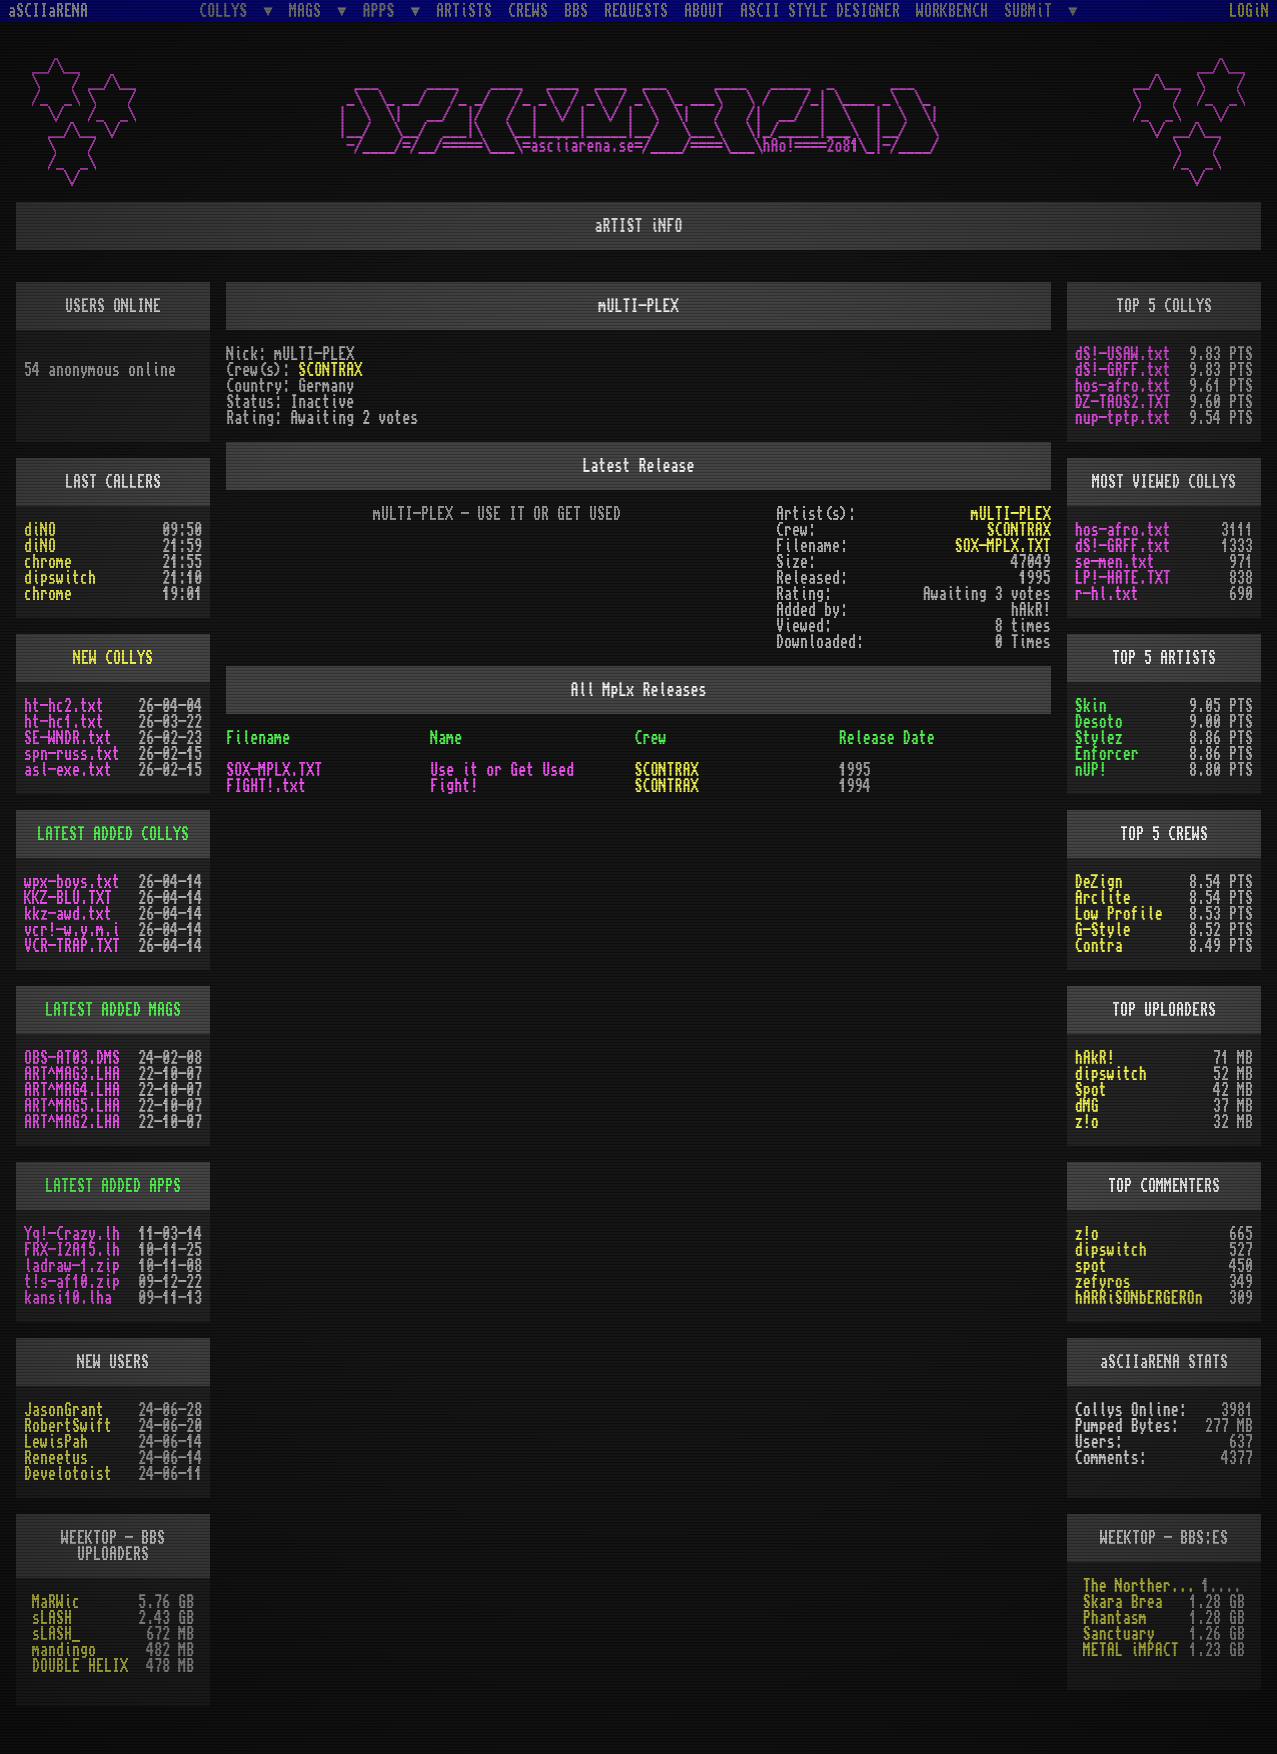 The height and width of the screenshot is (1754, 1277). I want to click on ht-hc2.txt, so click(64, 706).